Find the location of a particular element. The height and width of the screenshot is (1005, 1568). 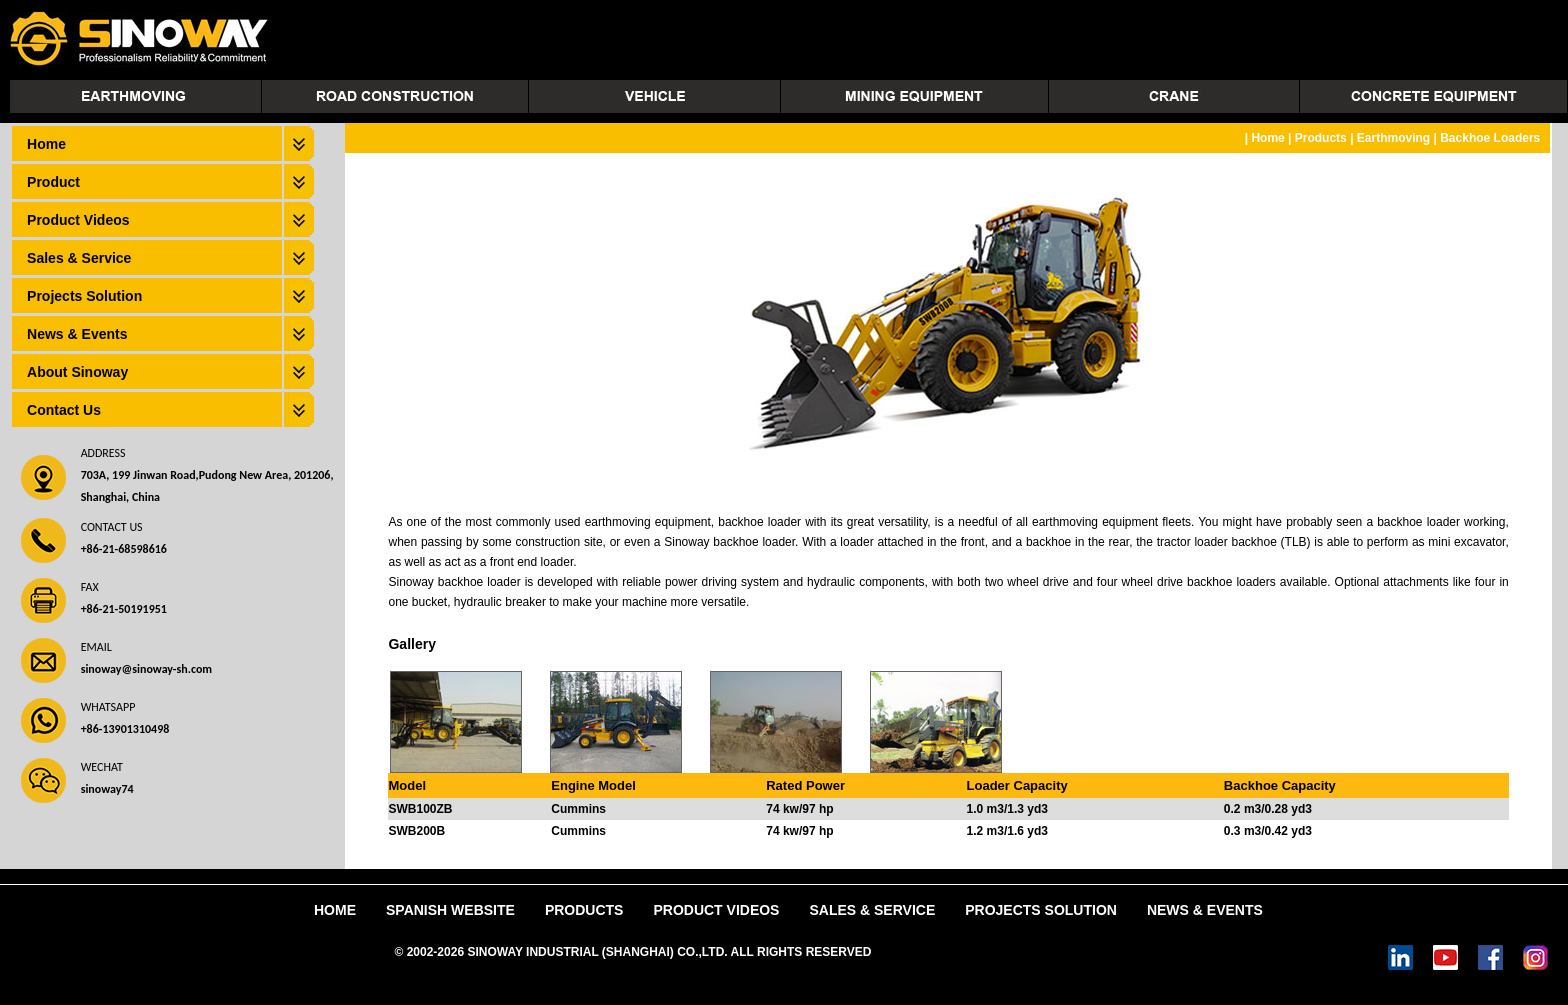

News & Events is located at coordinates (77, 334).